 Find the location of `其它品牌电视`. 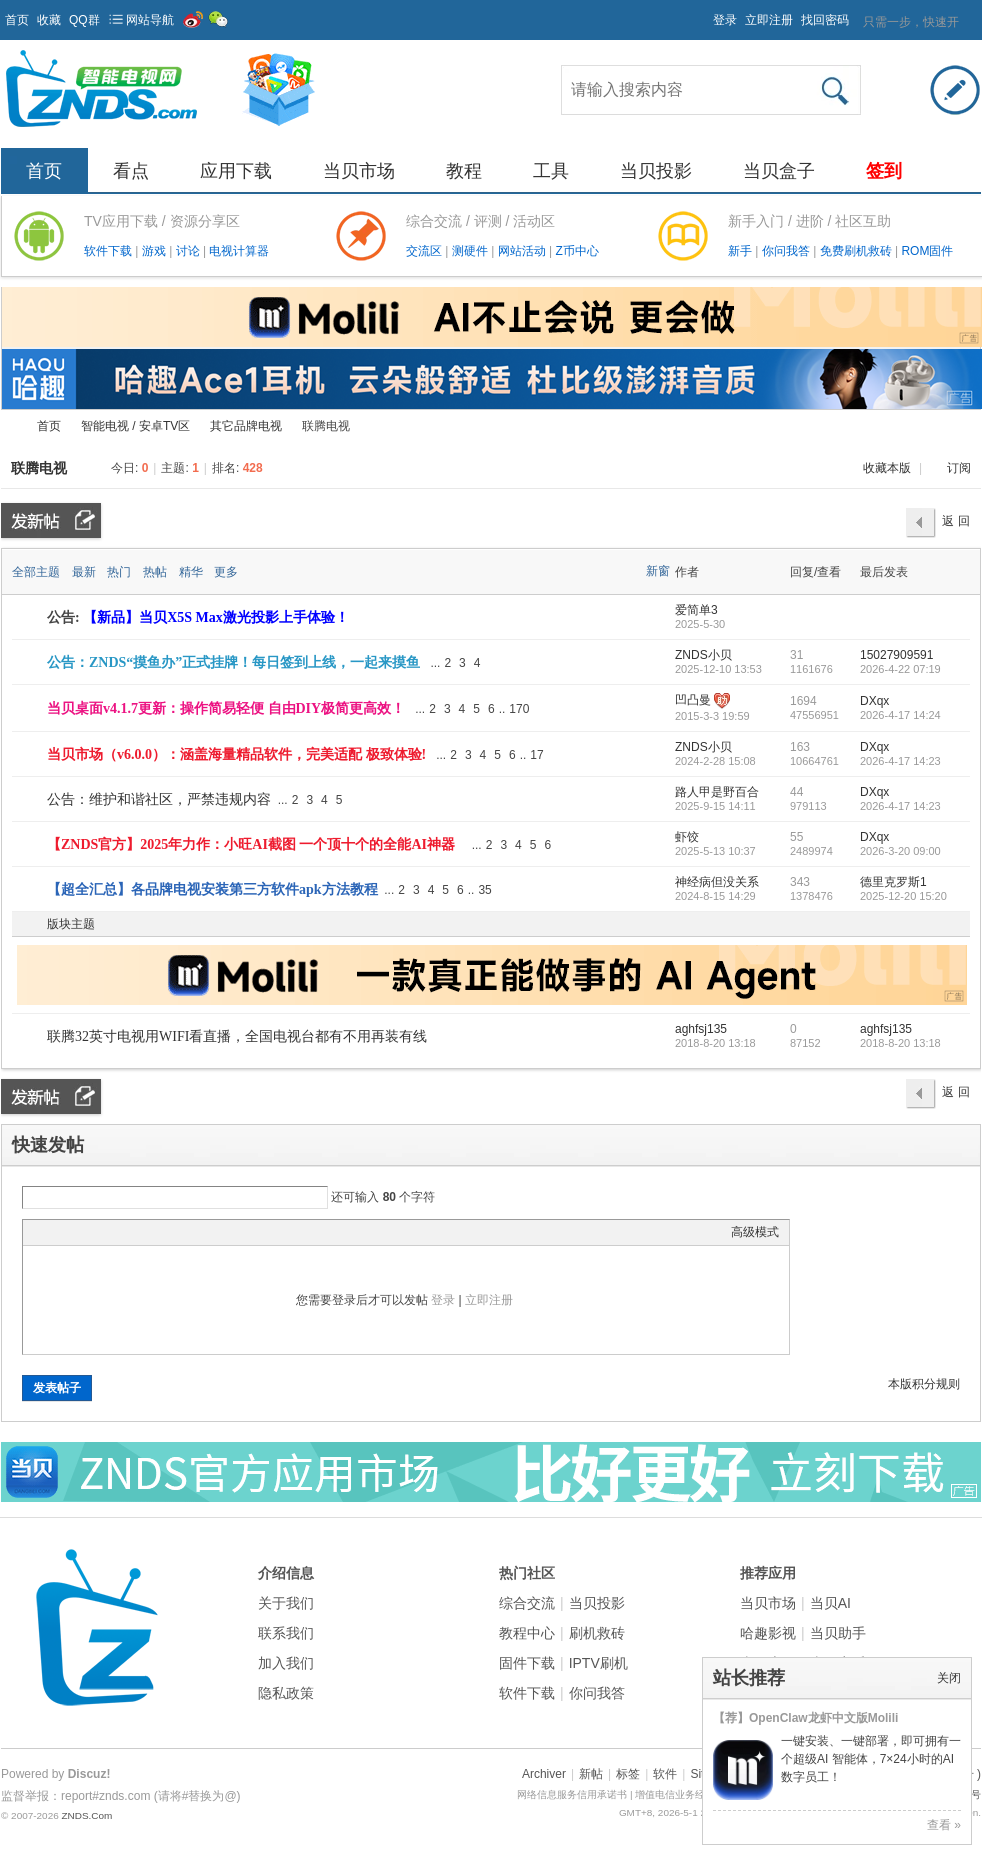

其它品牌电视 is located at coordinates (246, 426).